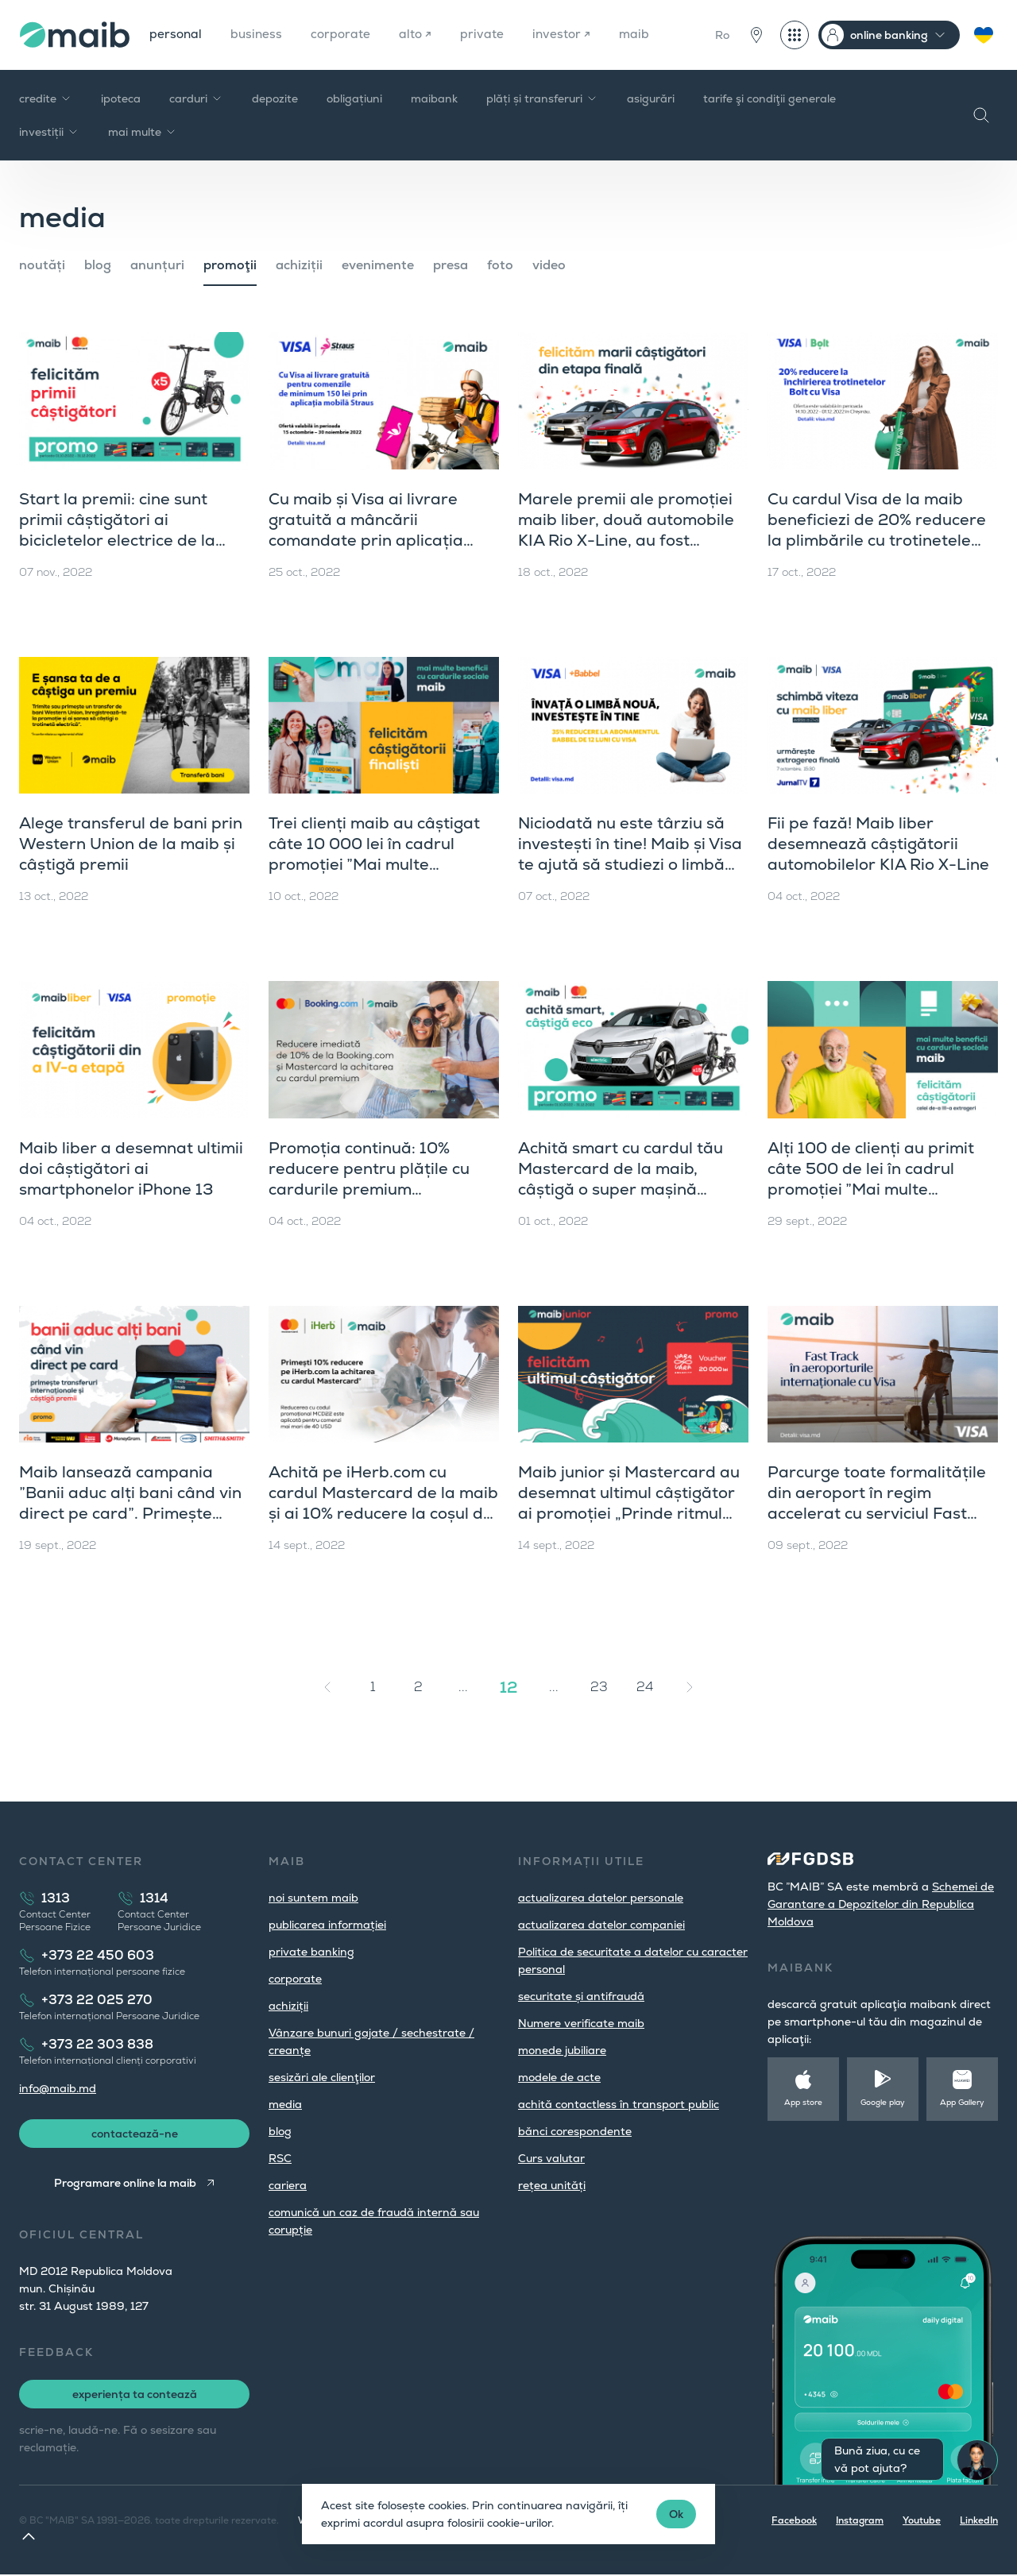 The height and width of the screenshot is (2576, 1017). What do you see at coordinates (860, 2522) in the screenshot?
I see `Instagram` at bounding box center [860, 2522].